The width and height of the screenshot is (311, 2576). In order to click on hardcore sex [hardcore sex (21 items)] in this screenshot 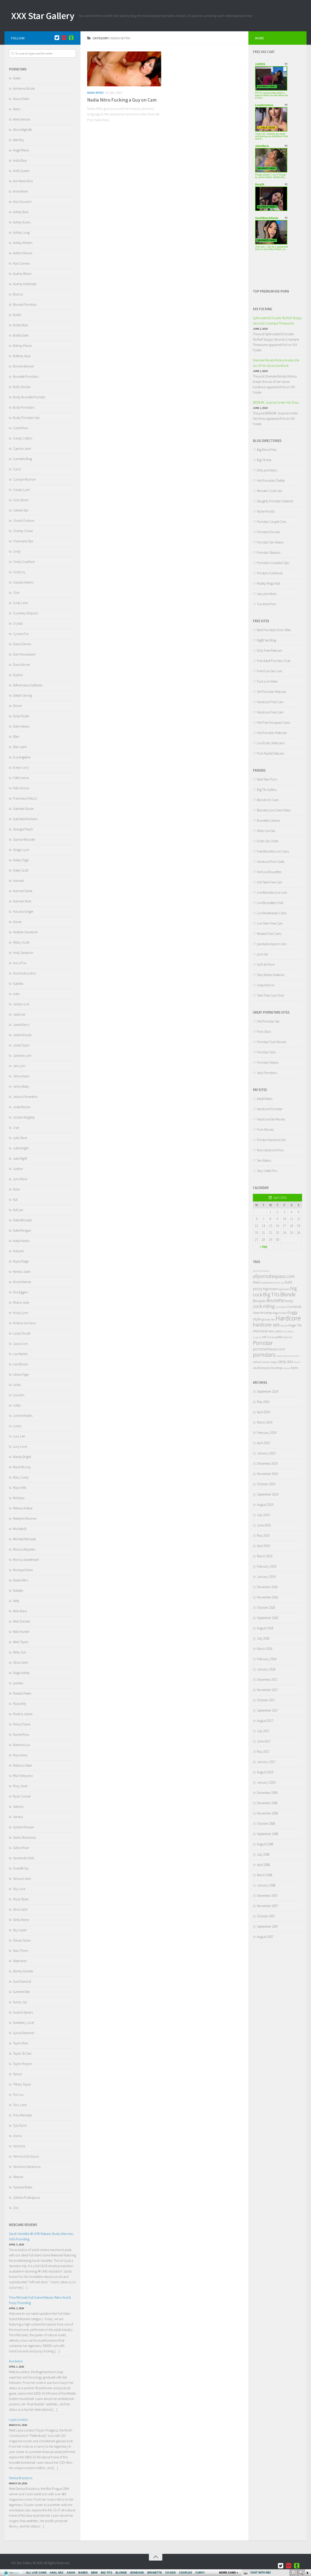, I will do `click(266, 1324)`.